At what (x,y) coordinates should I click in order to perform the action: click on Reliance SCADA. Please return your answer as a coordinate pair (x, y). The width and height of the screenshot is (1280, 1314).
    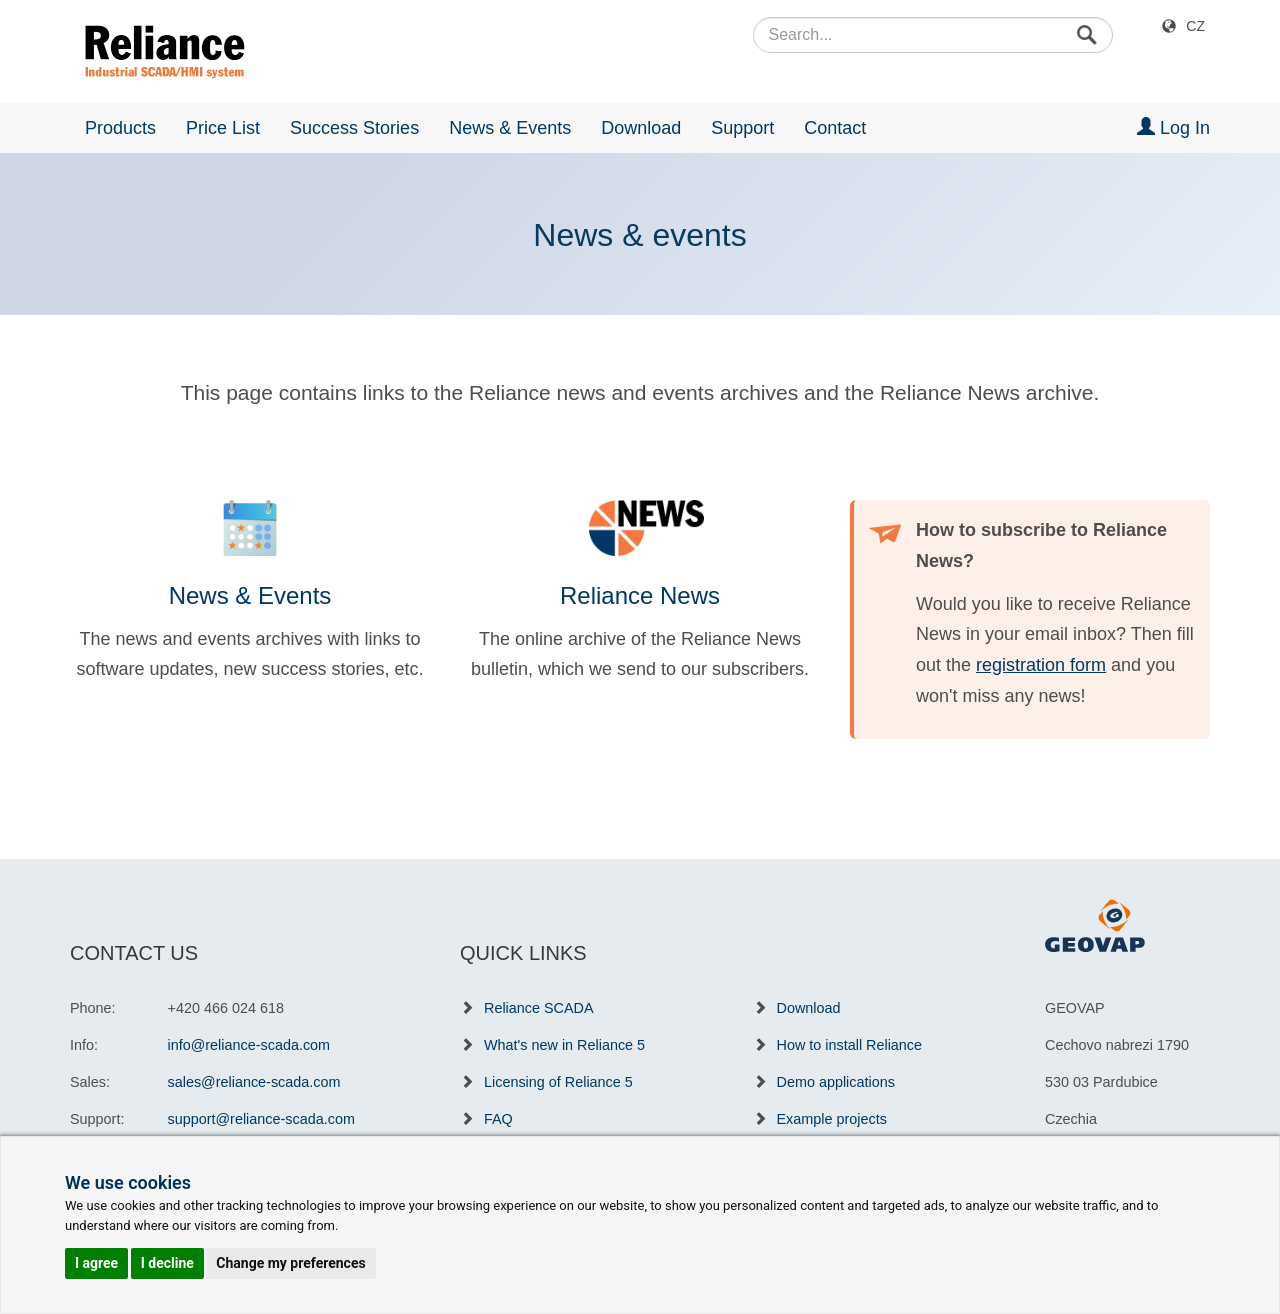
    Looking at the image, I should click on (539, 1008).